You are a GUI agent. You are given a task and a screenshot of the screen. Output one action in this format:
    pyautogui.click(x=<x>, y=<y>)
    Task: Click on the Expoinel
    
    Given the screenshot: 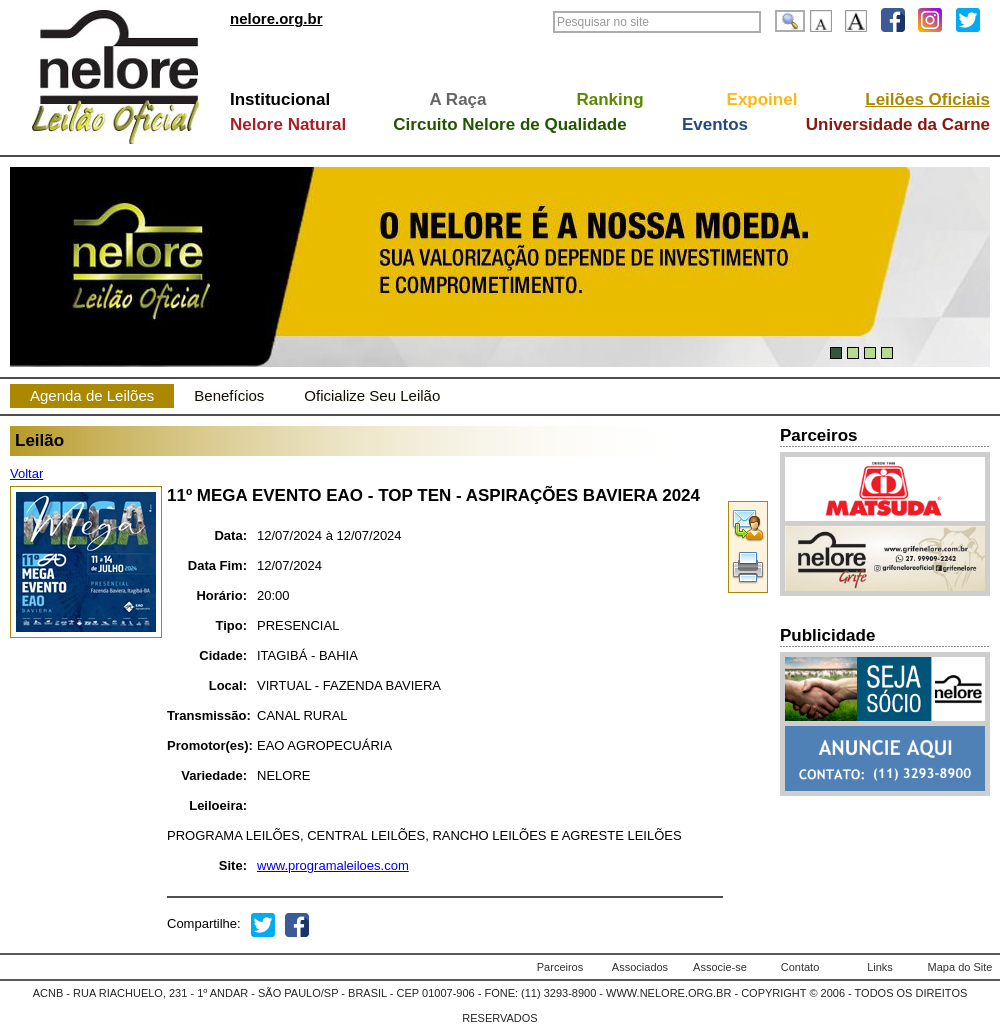 What is the action you would take?
    pyautogui.click(x=762, y=99)
    